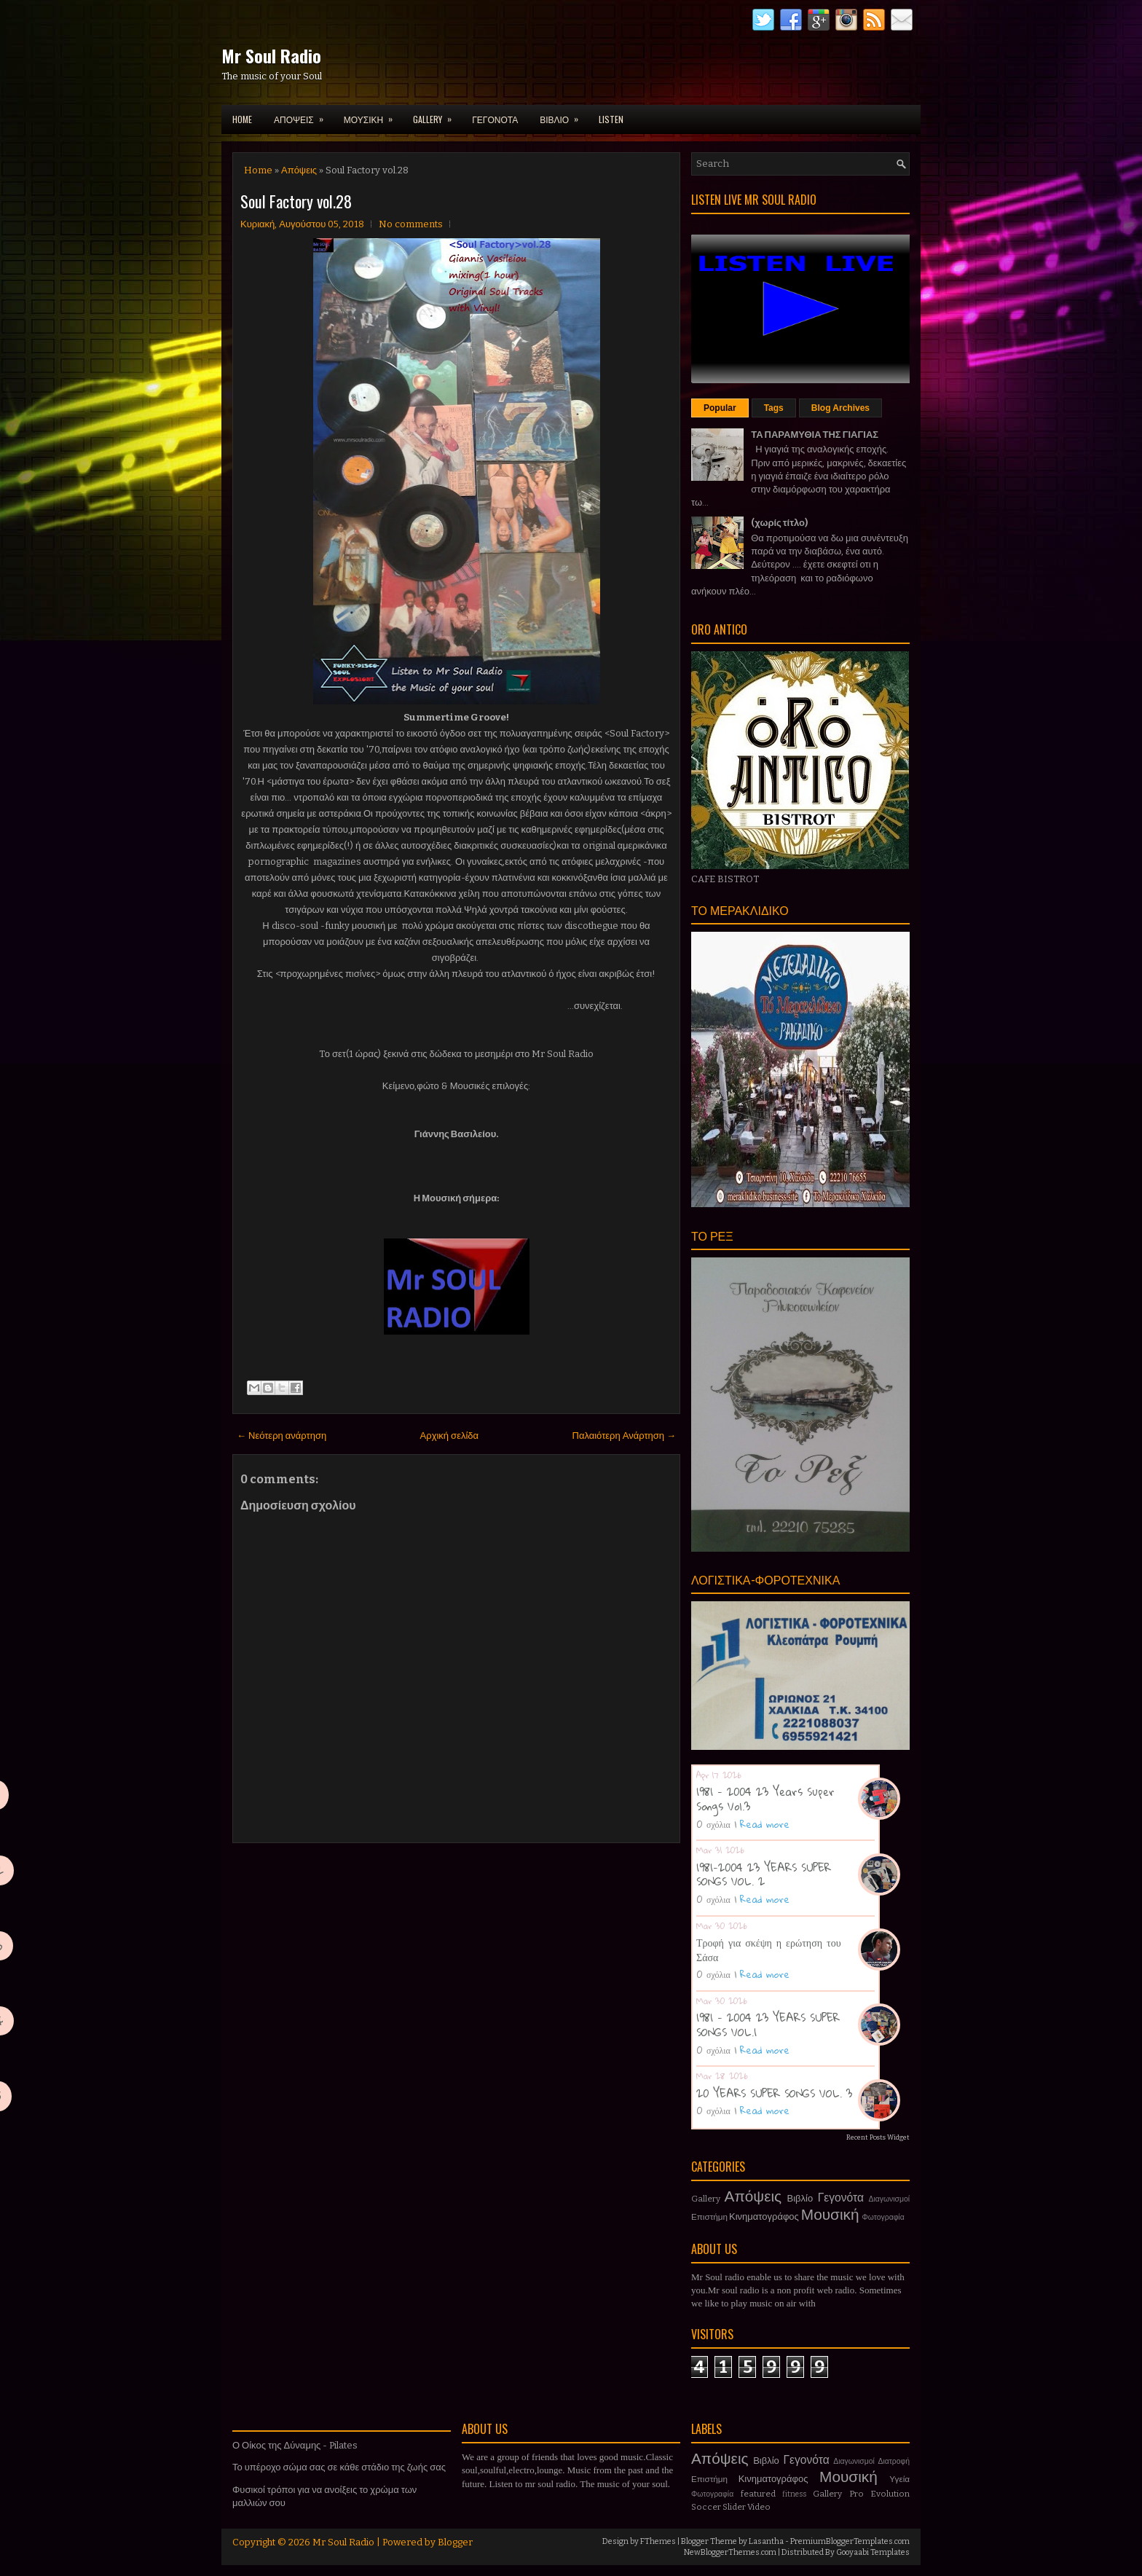  Describe the element at coordinates (889, 2199) in the screenshot. I see `Διαγωνισμοί` at that location.